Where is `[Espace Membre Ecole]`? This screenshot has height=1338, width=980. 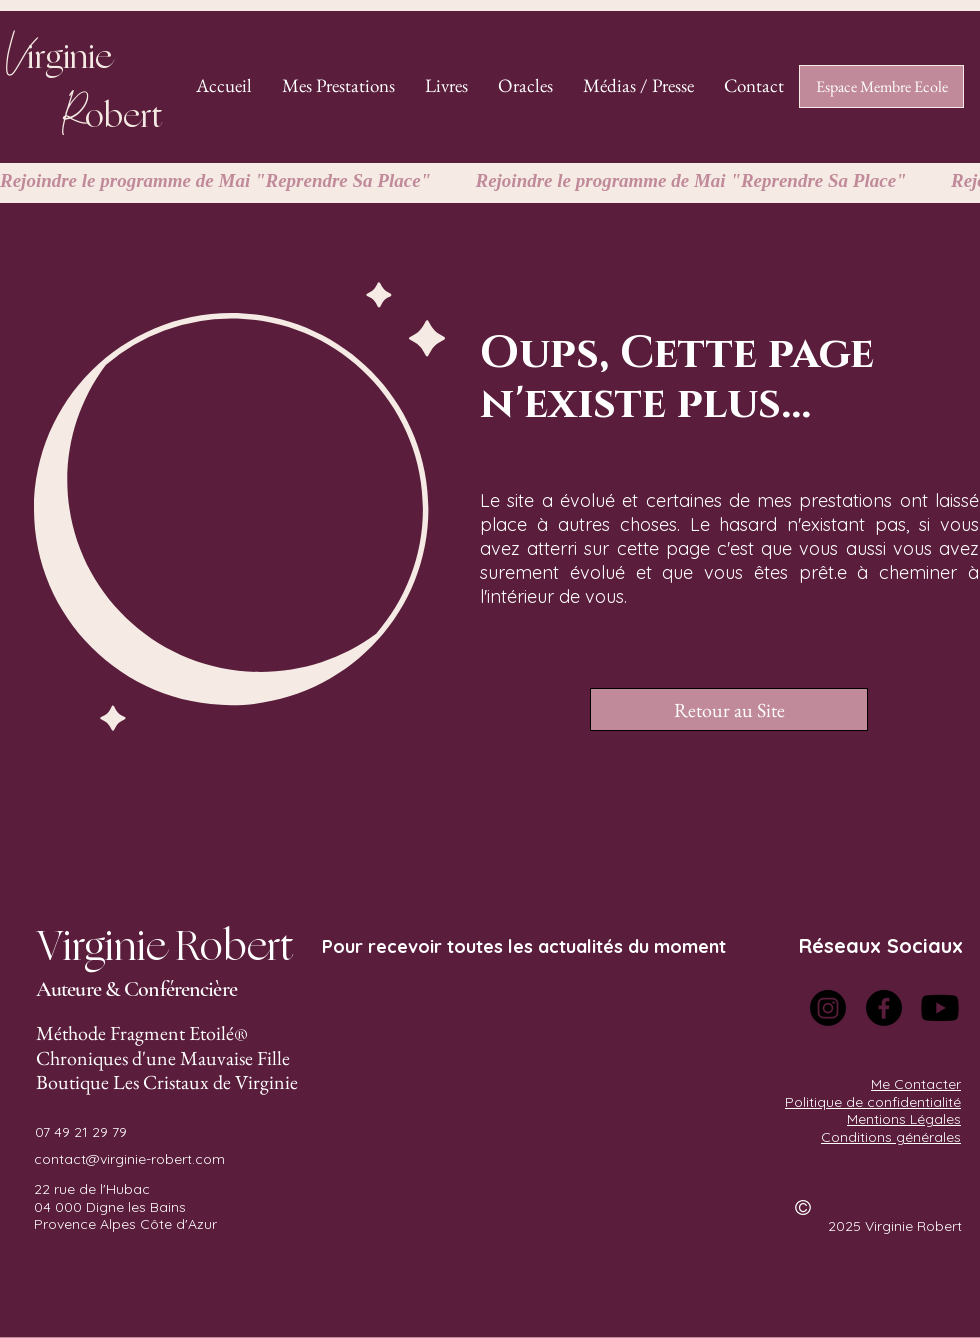
[Espace Membre Ecole] is located at coordinates (881, 86).